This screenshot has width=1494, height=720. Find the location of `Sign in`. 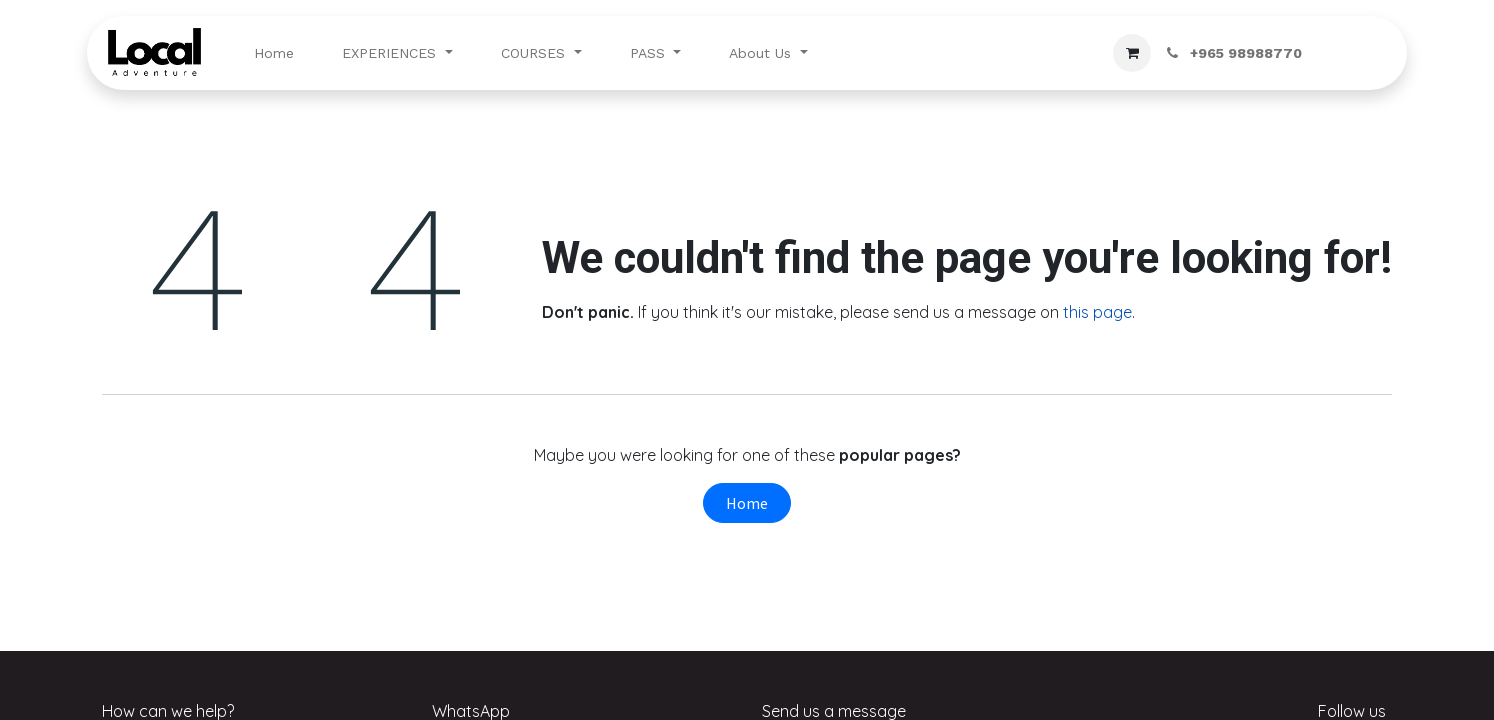

Sign in is located at coordinates (1354, 53).